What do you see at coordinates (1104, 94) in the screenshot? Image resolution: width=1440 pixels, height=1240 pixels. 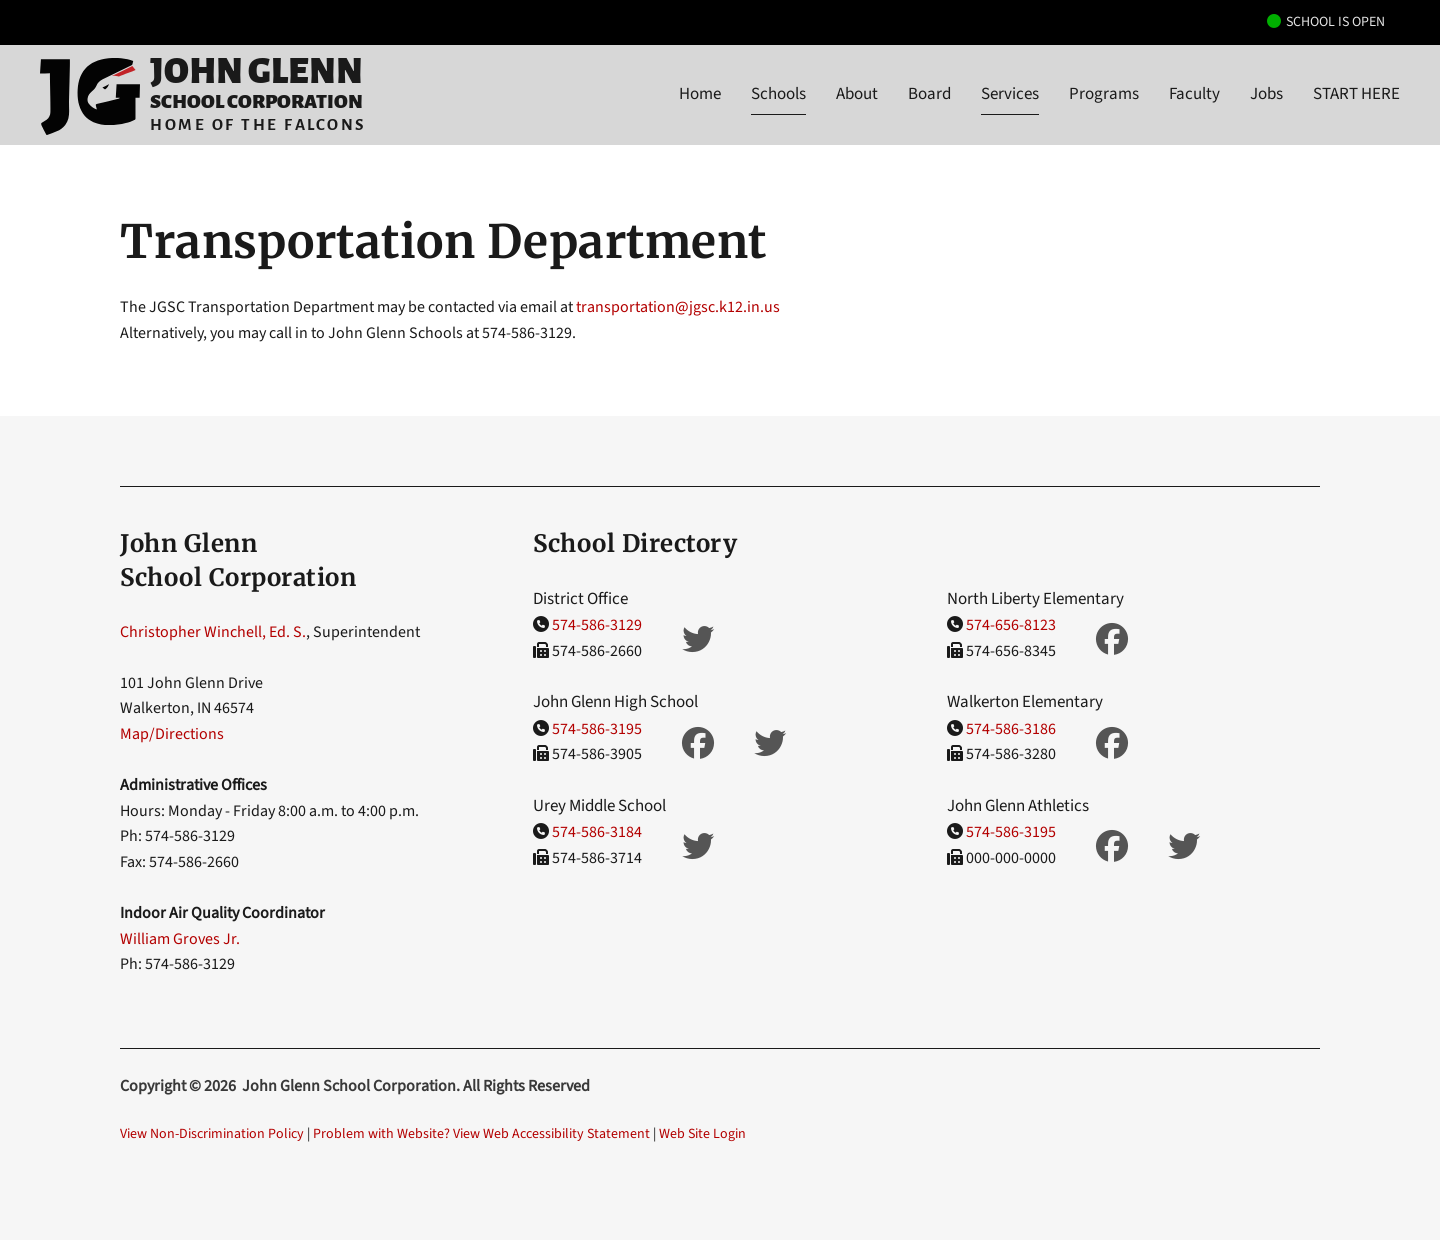 I see `Programs [button]` at bounding box center [1104, 94].